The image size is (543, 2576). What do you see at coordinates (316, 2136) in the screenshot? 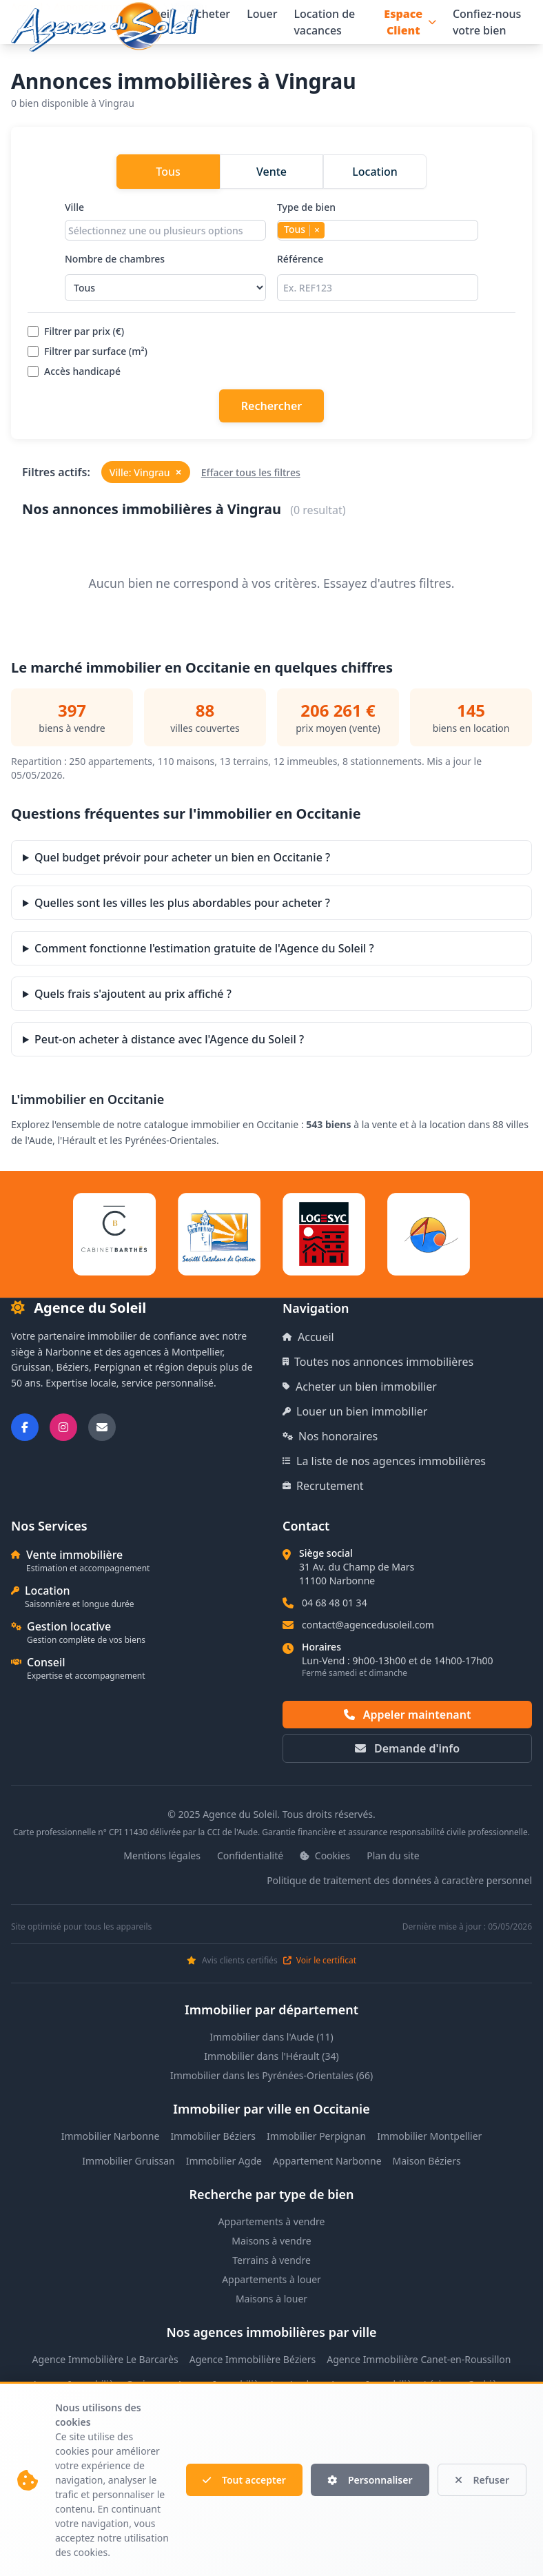
I see `Immobilier Perpignan` at bounding box center [316, 2136].